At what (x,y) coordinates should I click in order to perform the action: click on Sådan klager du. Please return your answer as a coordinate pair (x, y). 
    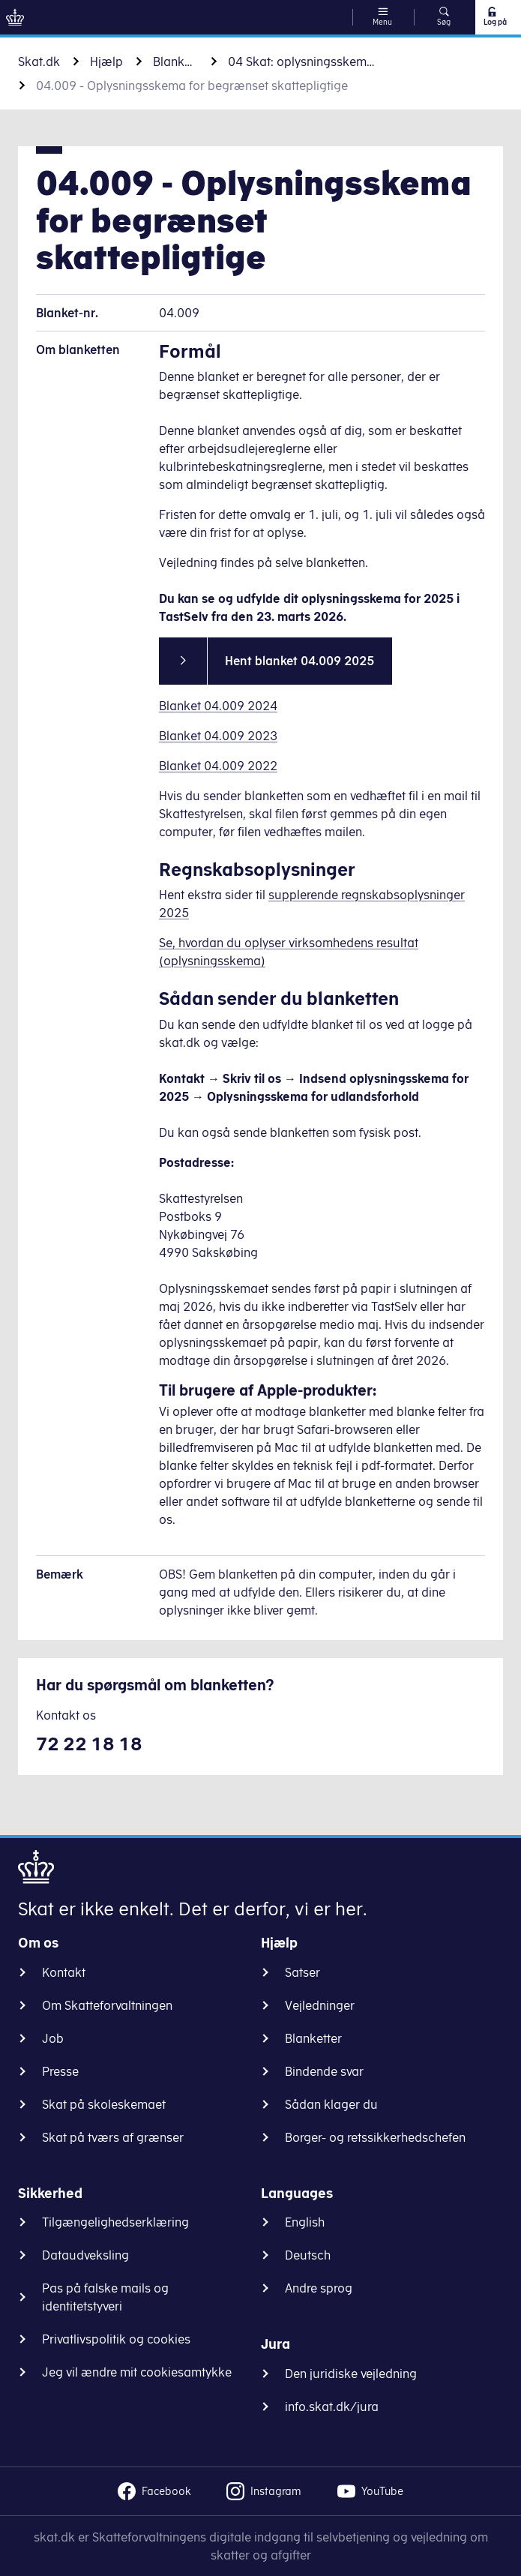
    Looking at the image, I should click on (331, 2104).